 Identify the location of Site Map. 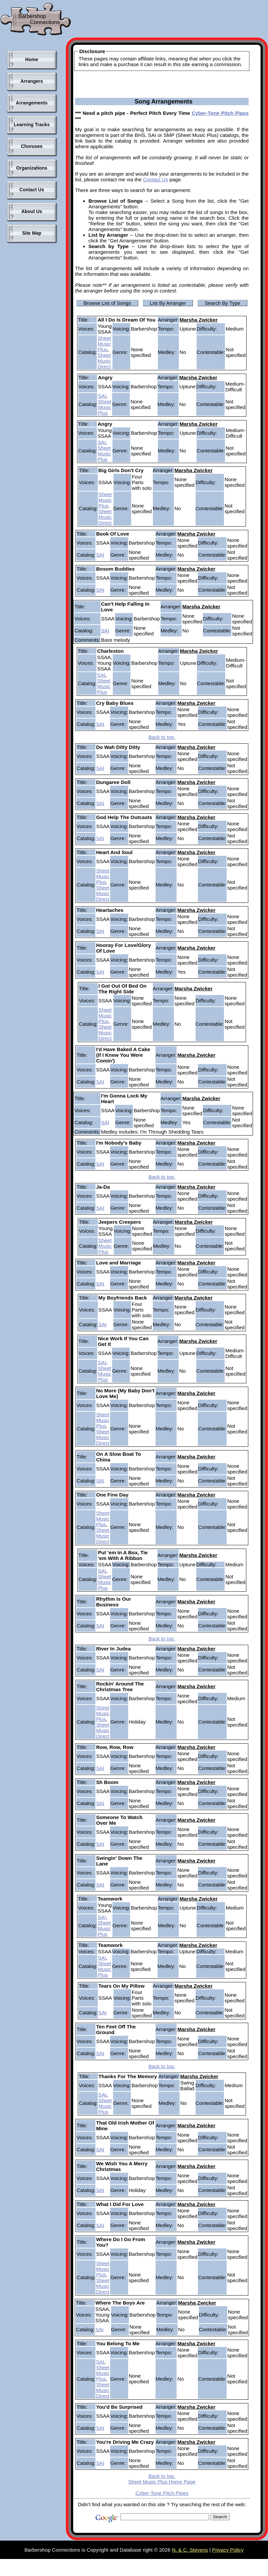
(31, 233).